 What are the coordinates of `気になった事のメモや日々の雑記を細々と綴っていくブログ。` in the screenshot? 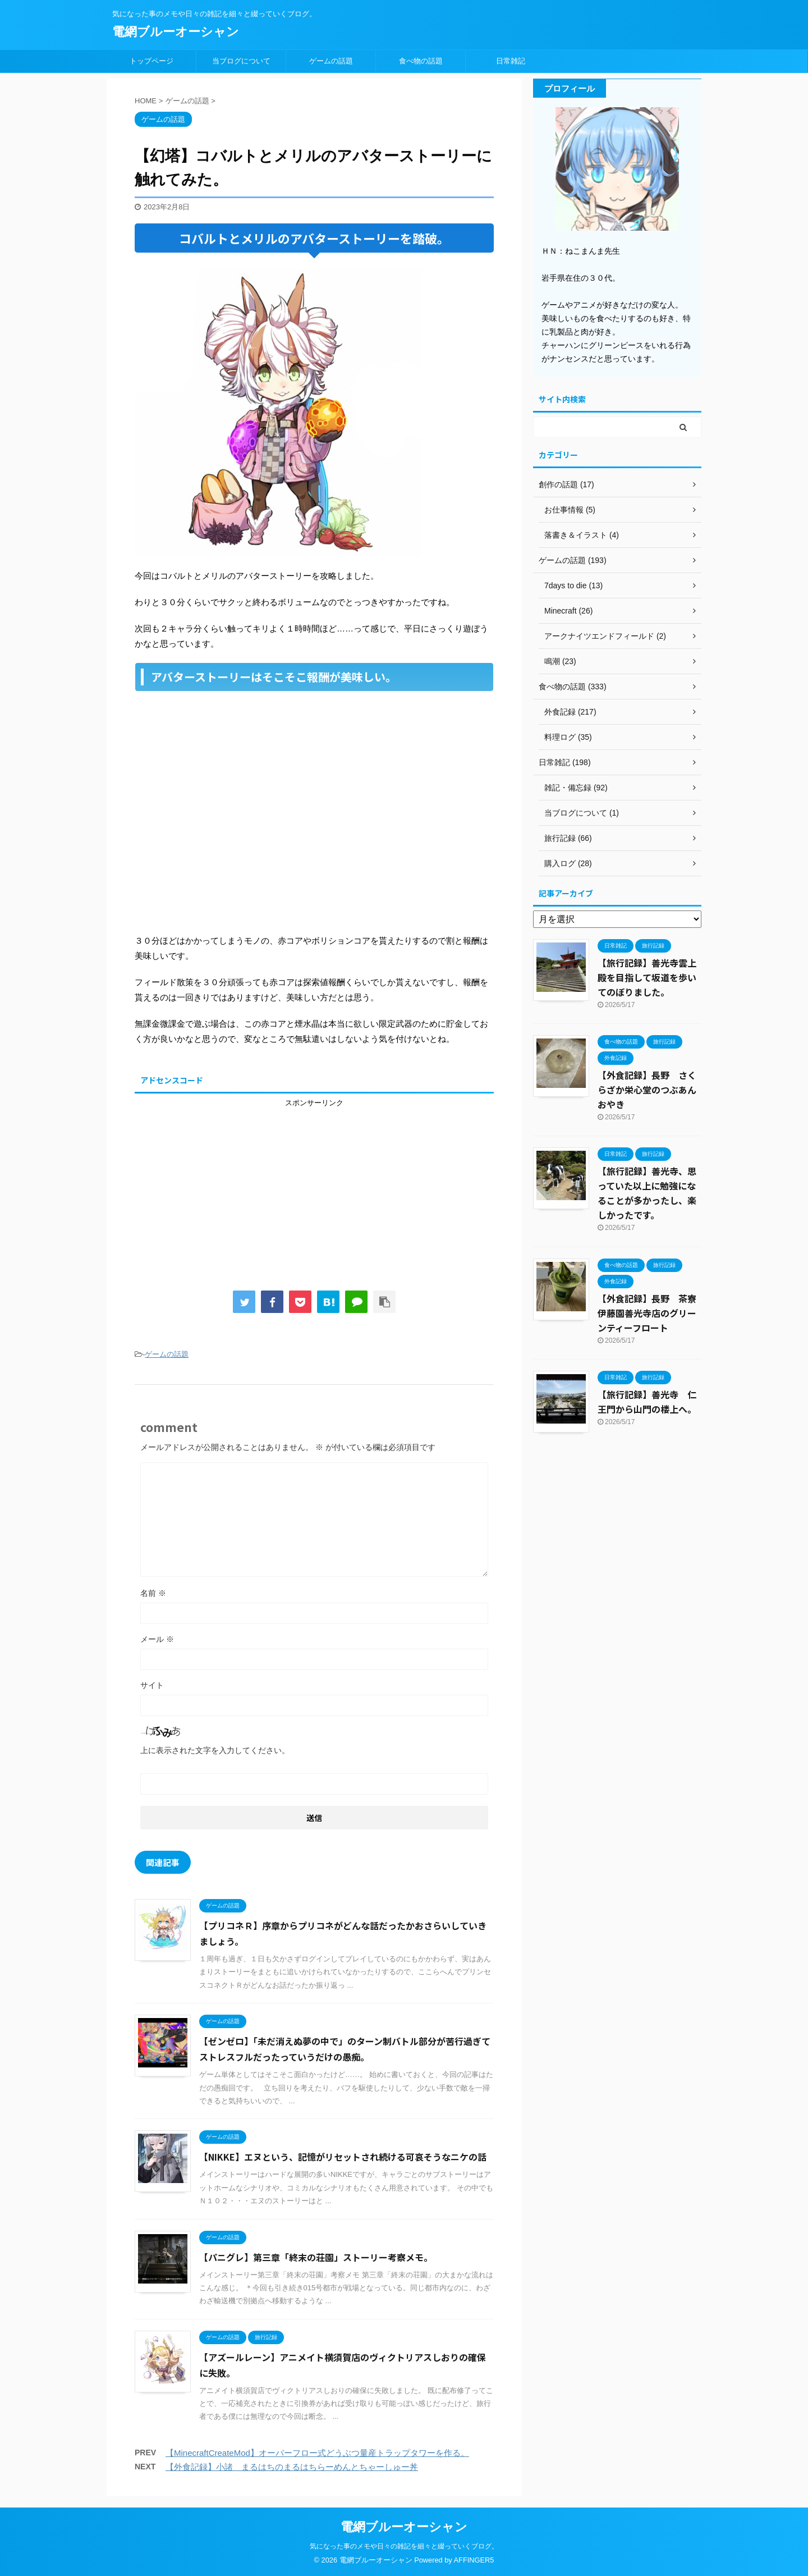 It's located at (404, 2546).